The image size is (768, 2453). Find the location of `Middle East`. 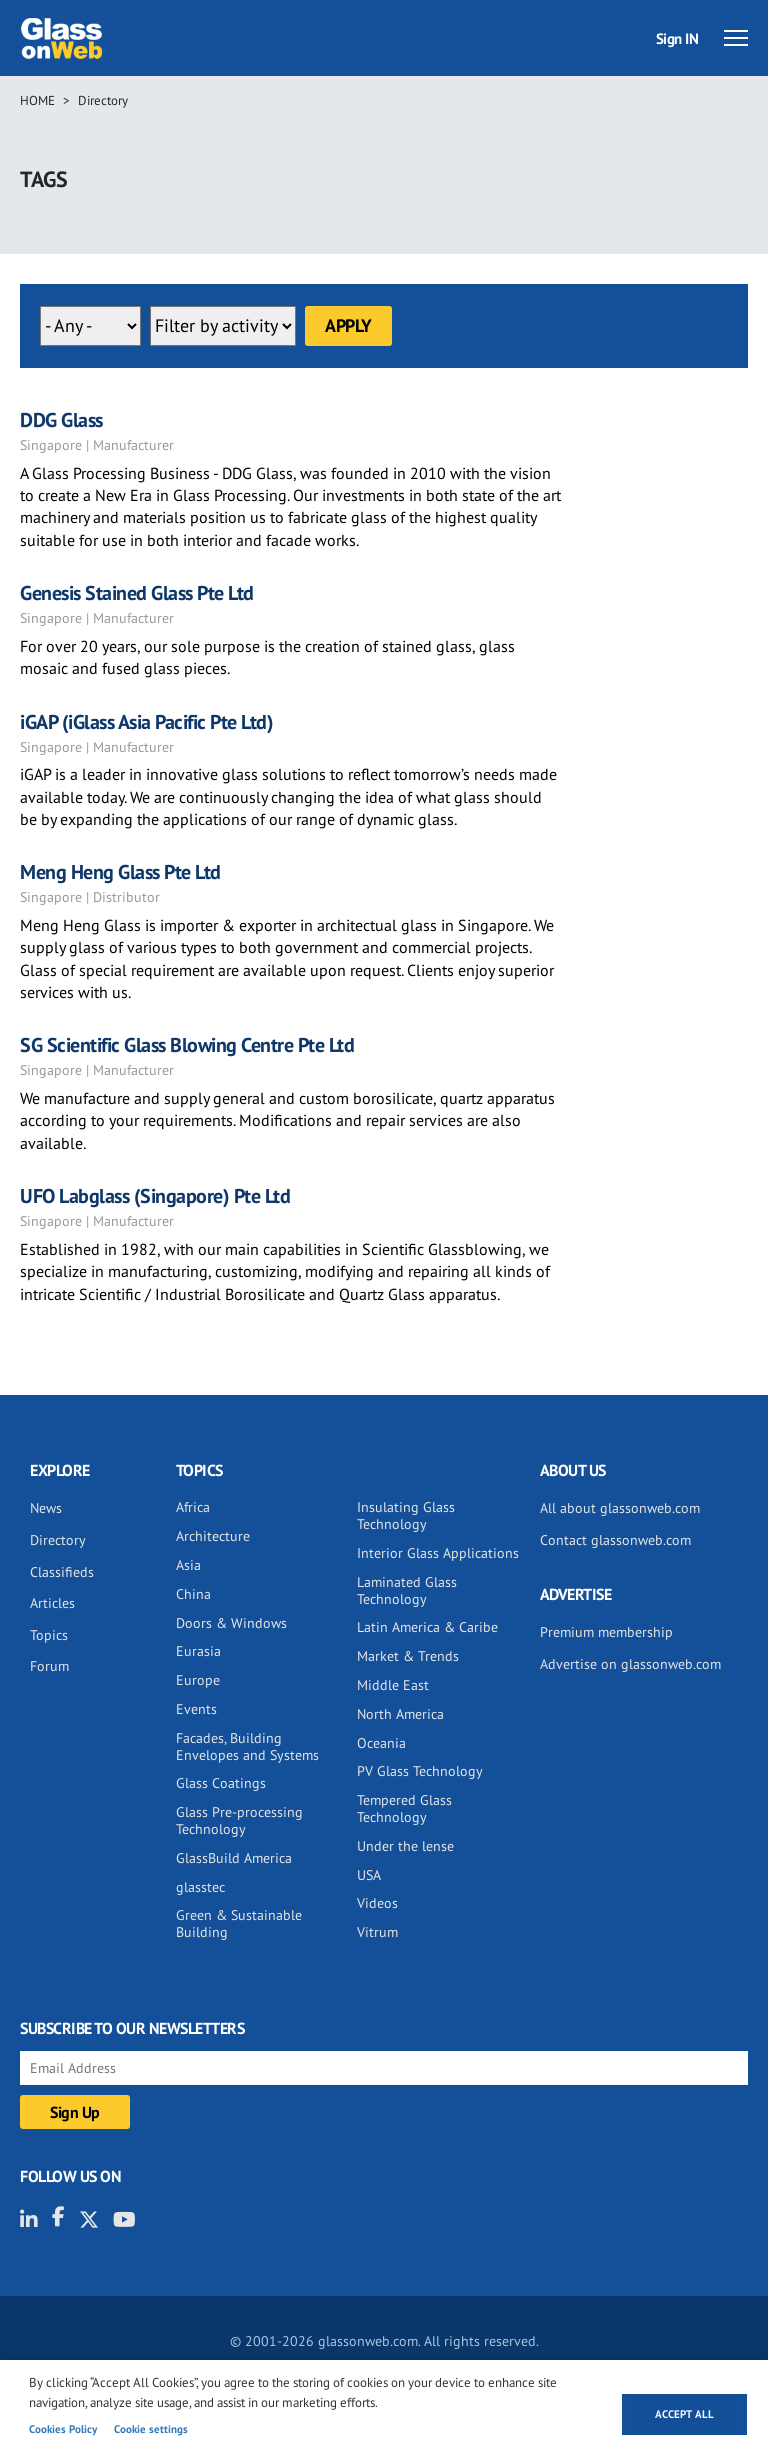

Middle East is located at coordinates (393, 1685).